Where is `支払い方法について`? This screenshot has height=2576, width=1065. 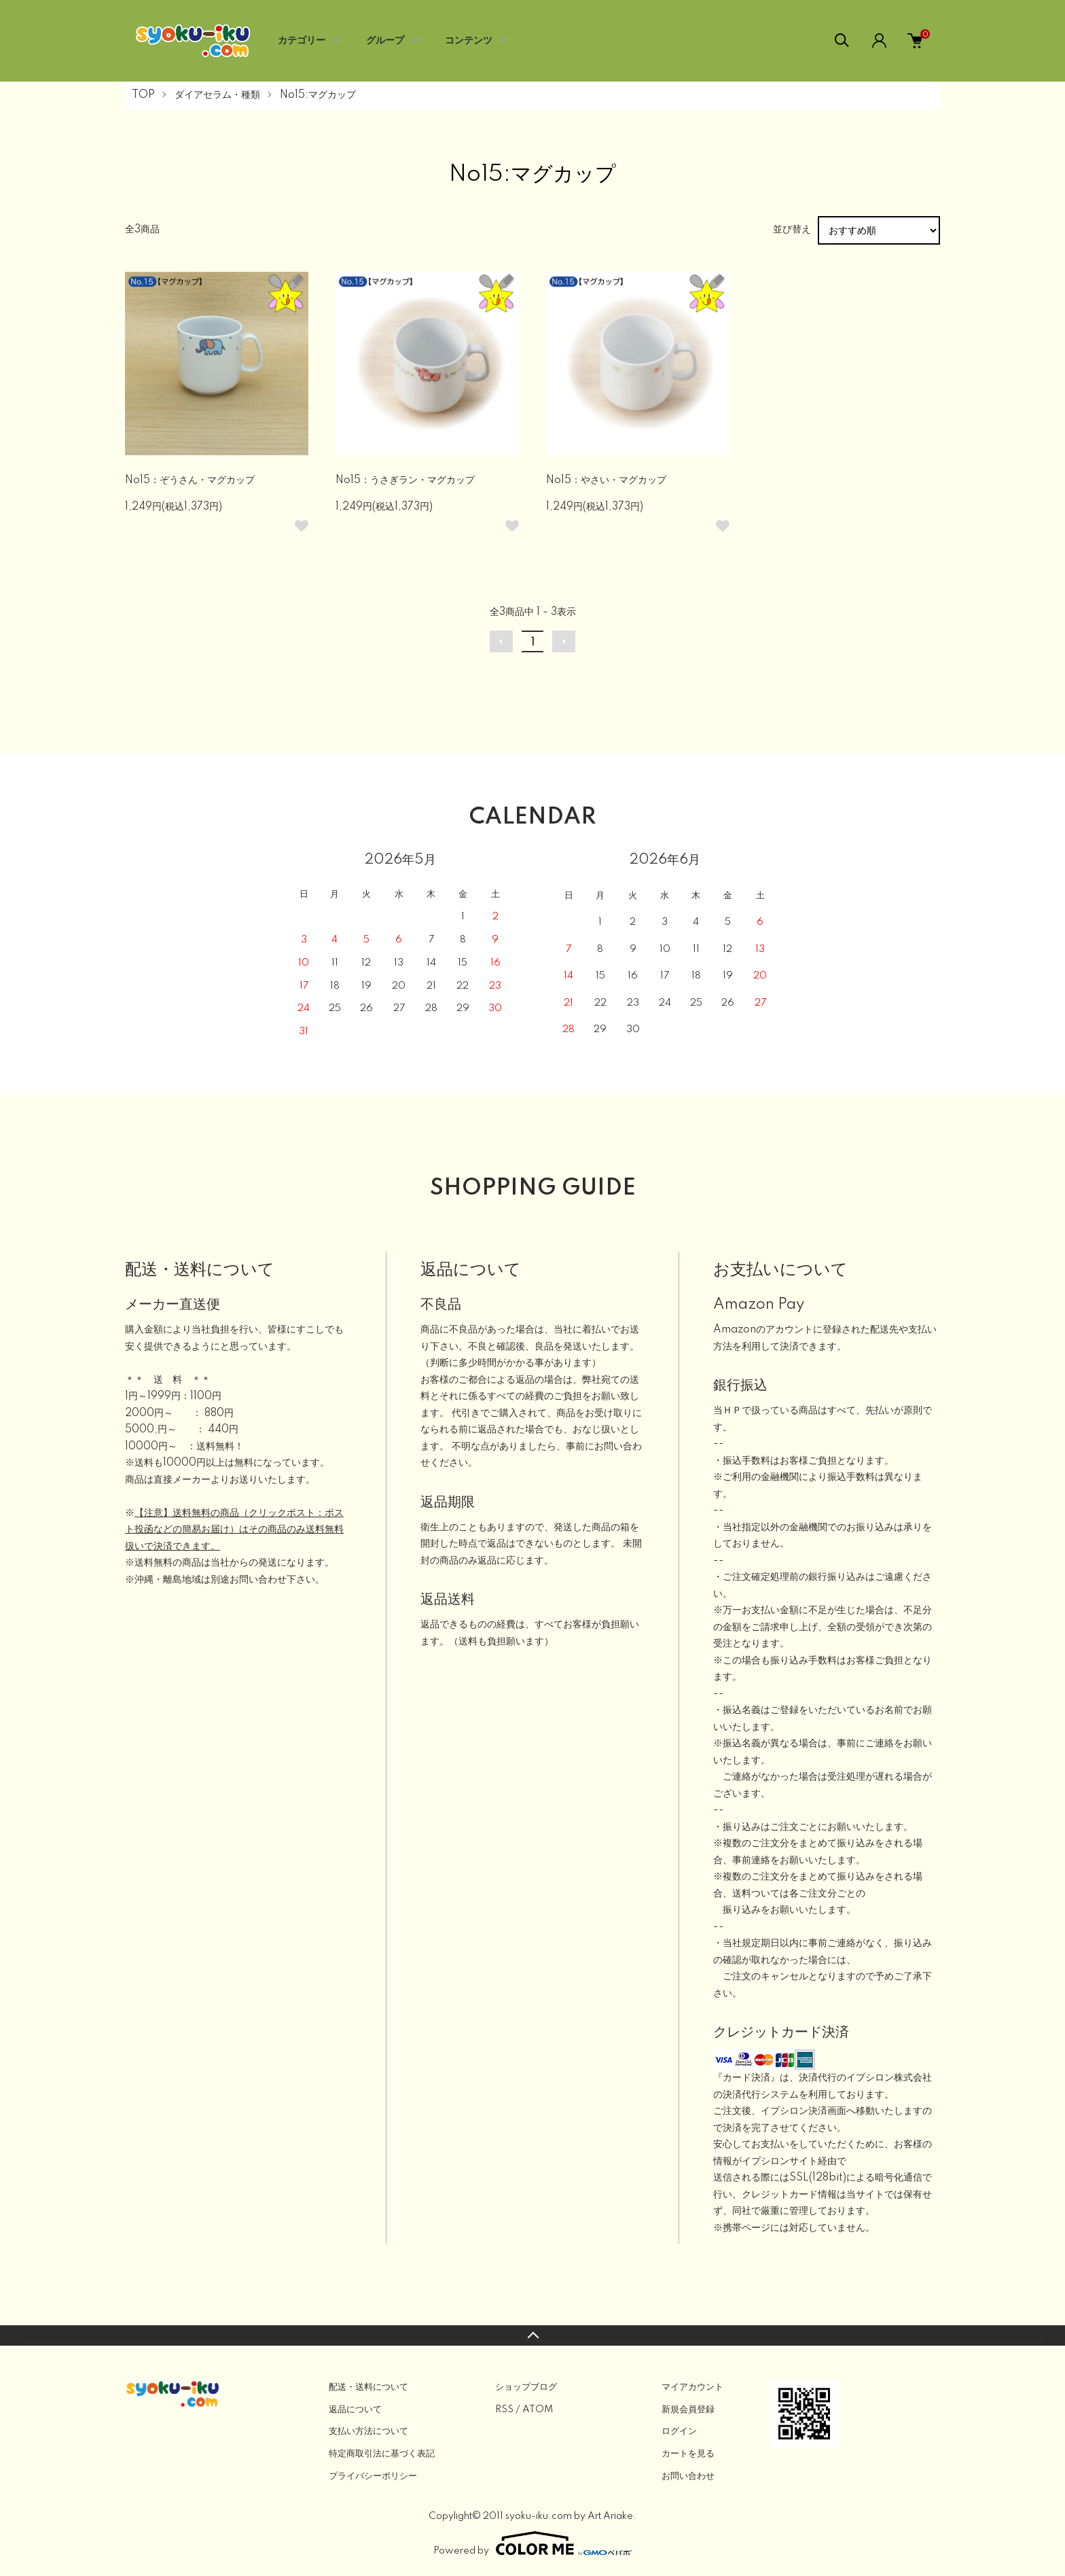 支払い方法について is located at coordinates (368, 2431).